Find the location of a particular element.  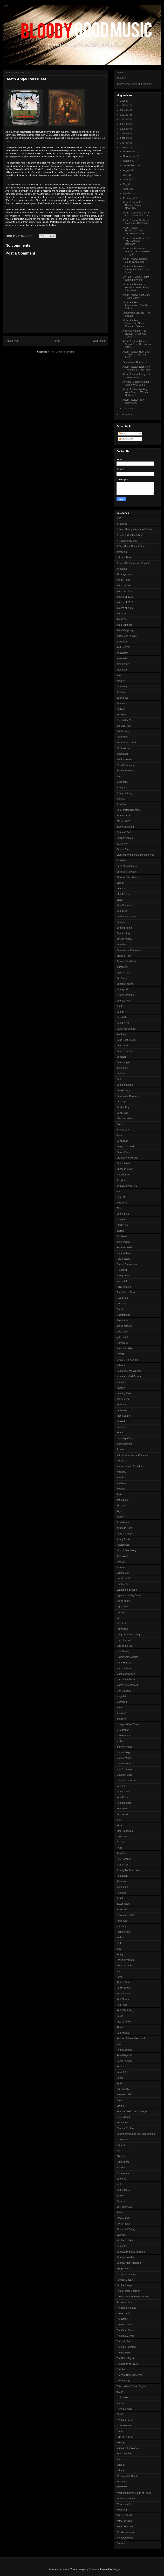

Kiberspassk is located at coordinates (123, 1544).